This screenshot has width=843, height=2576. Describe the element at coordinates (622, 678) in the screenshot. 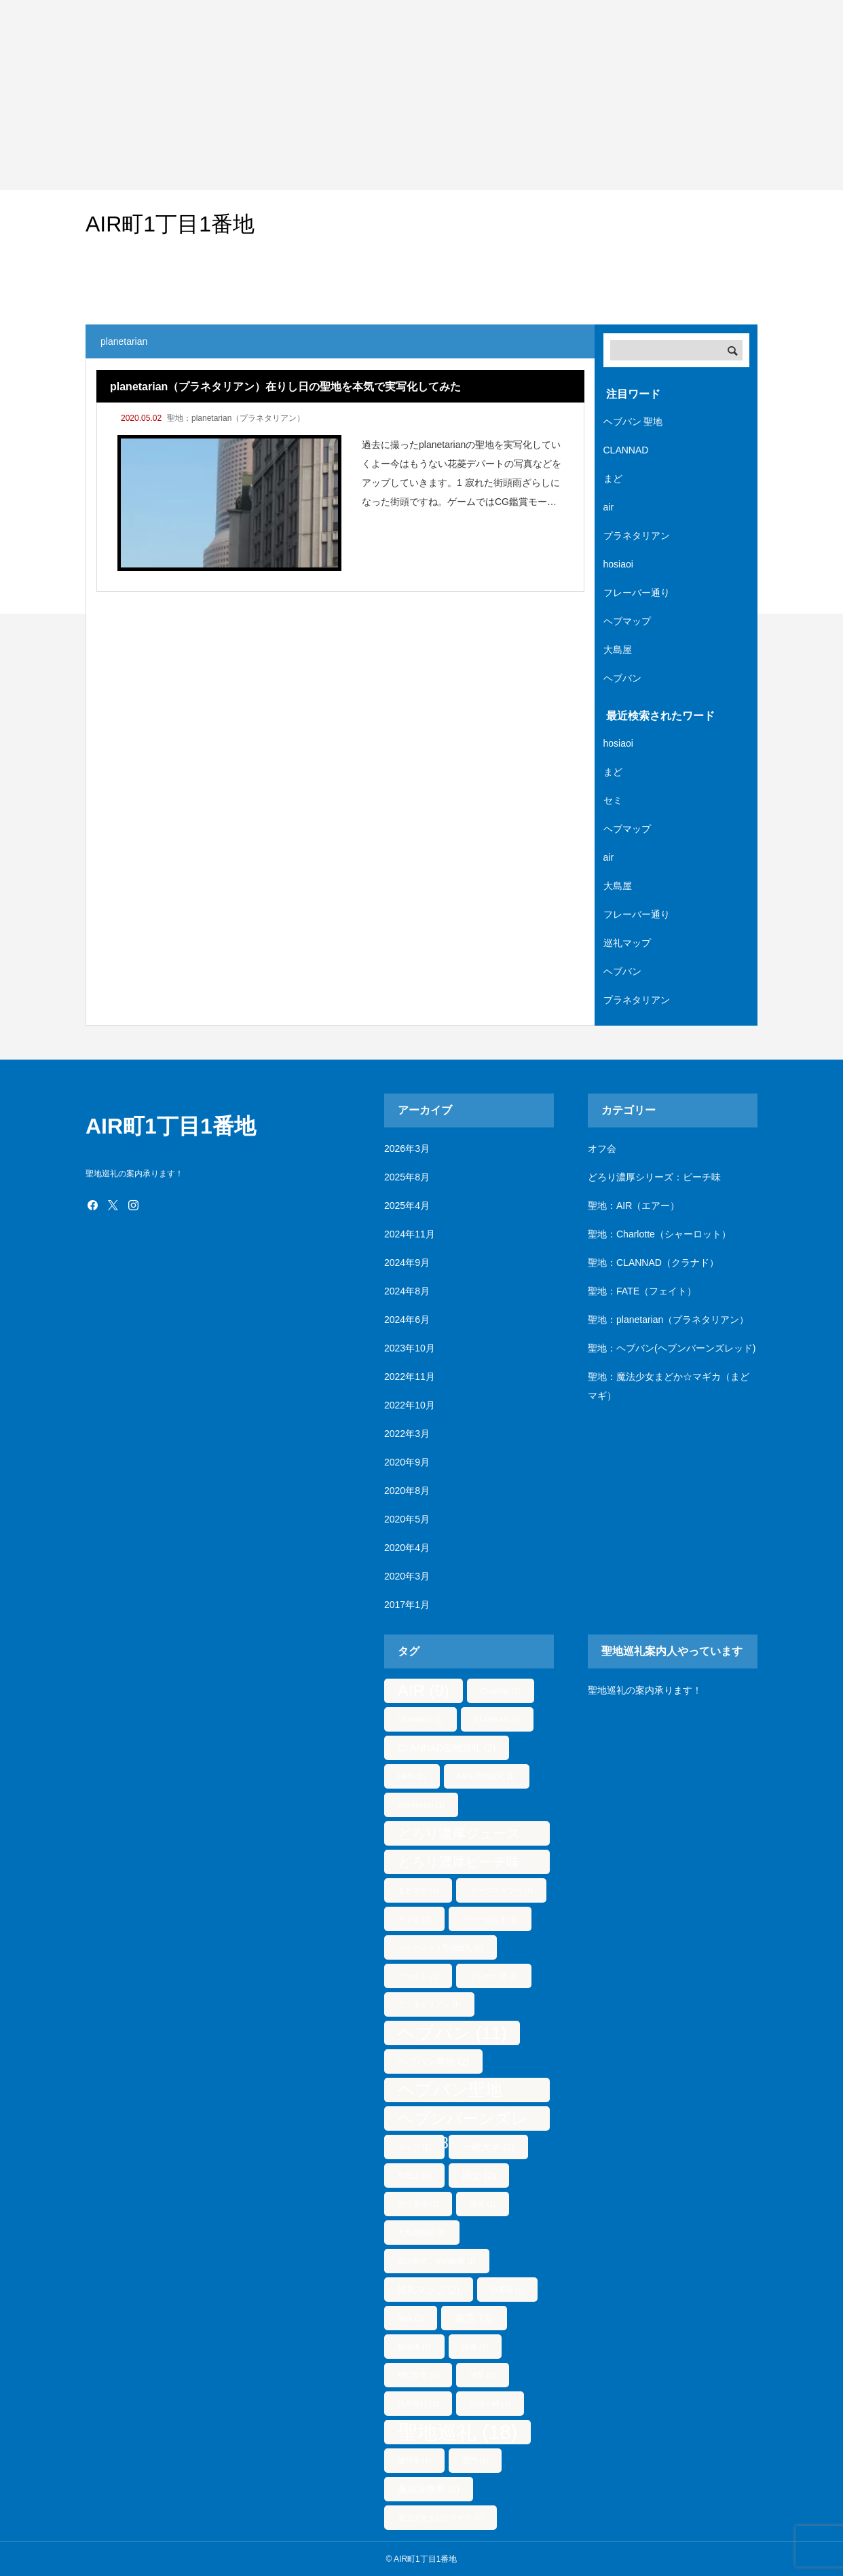

I see `ヘブバン` at that location.